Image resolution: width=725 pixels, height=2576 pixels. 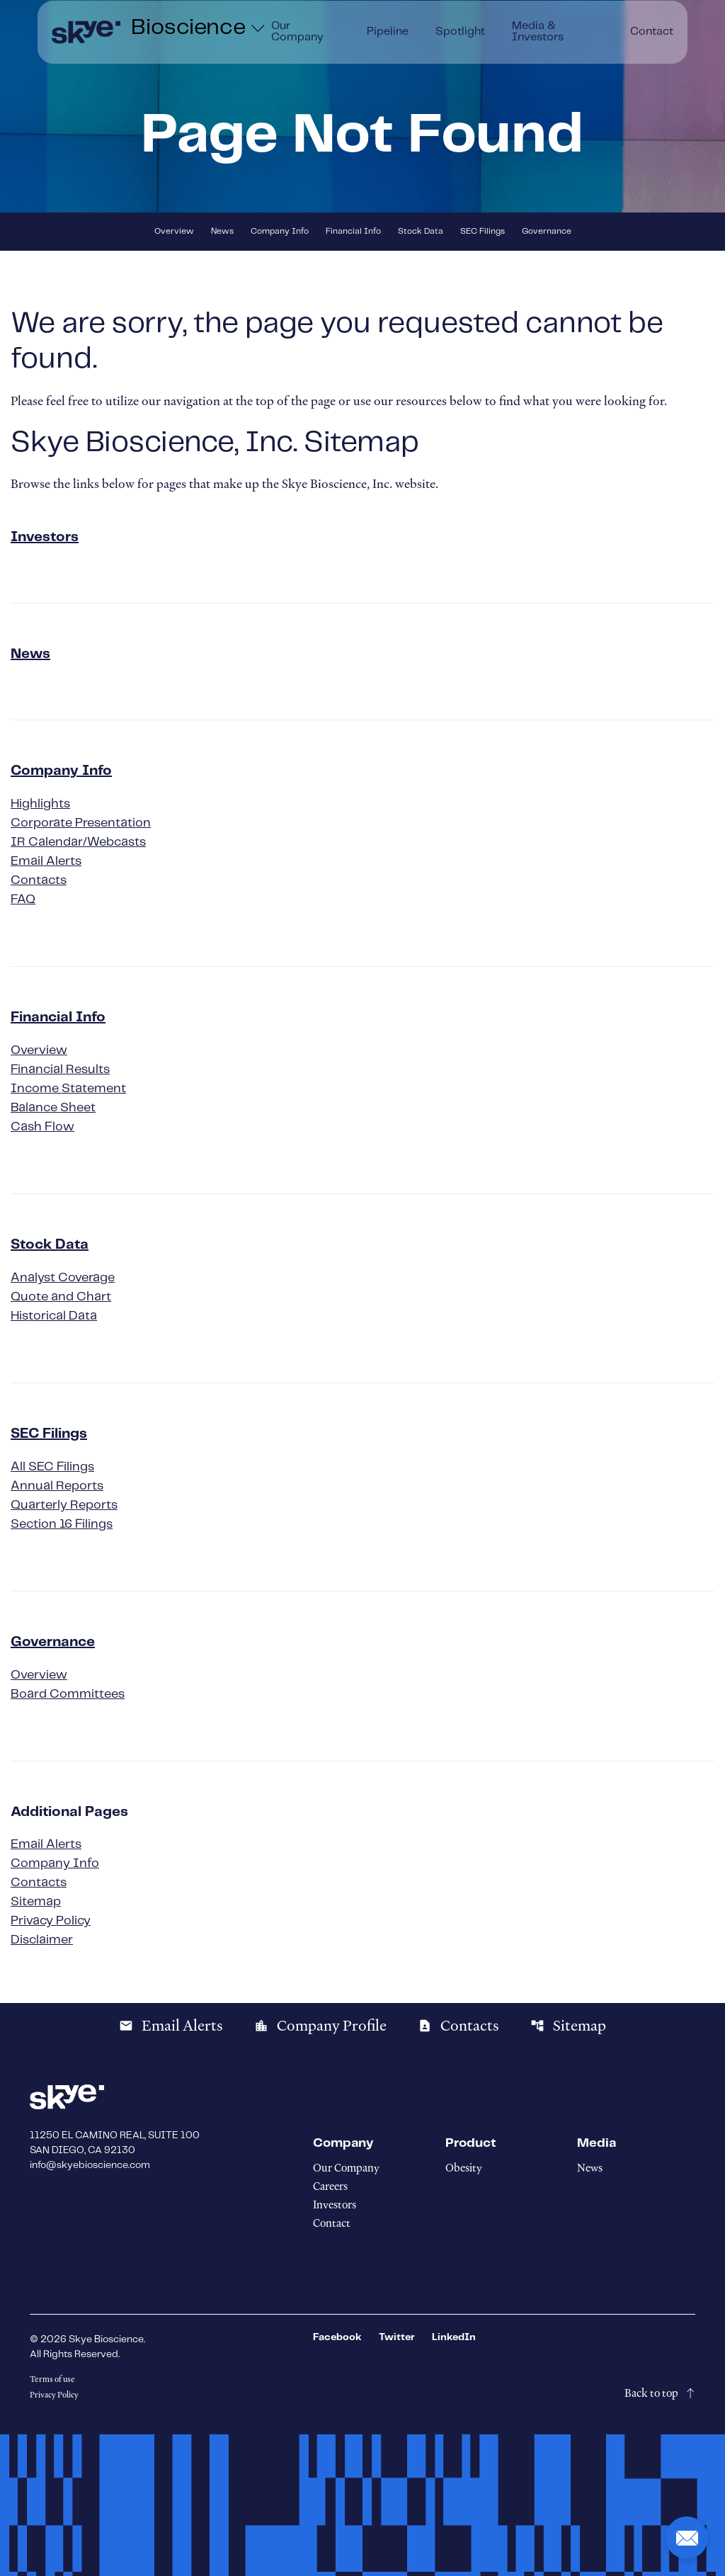 What do you see at coordinates (68, 1694) in the screenshot?
I see `Board Committees` at bounding box center [68, 1694].